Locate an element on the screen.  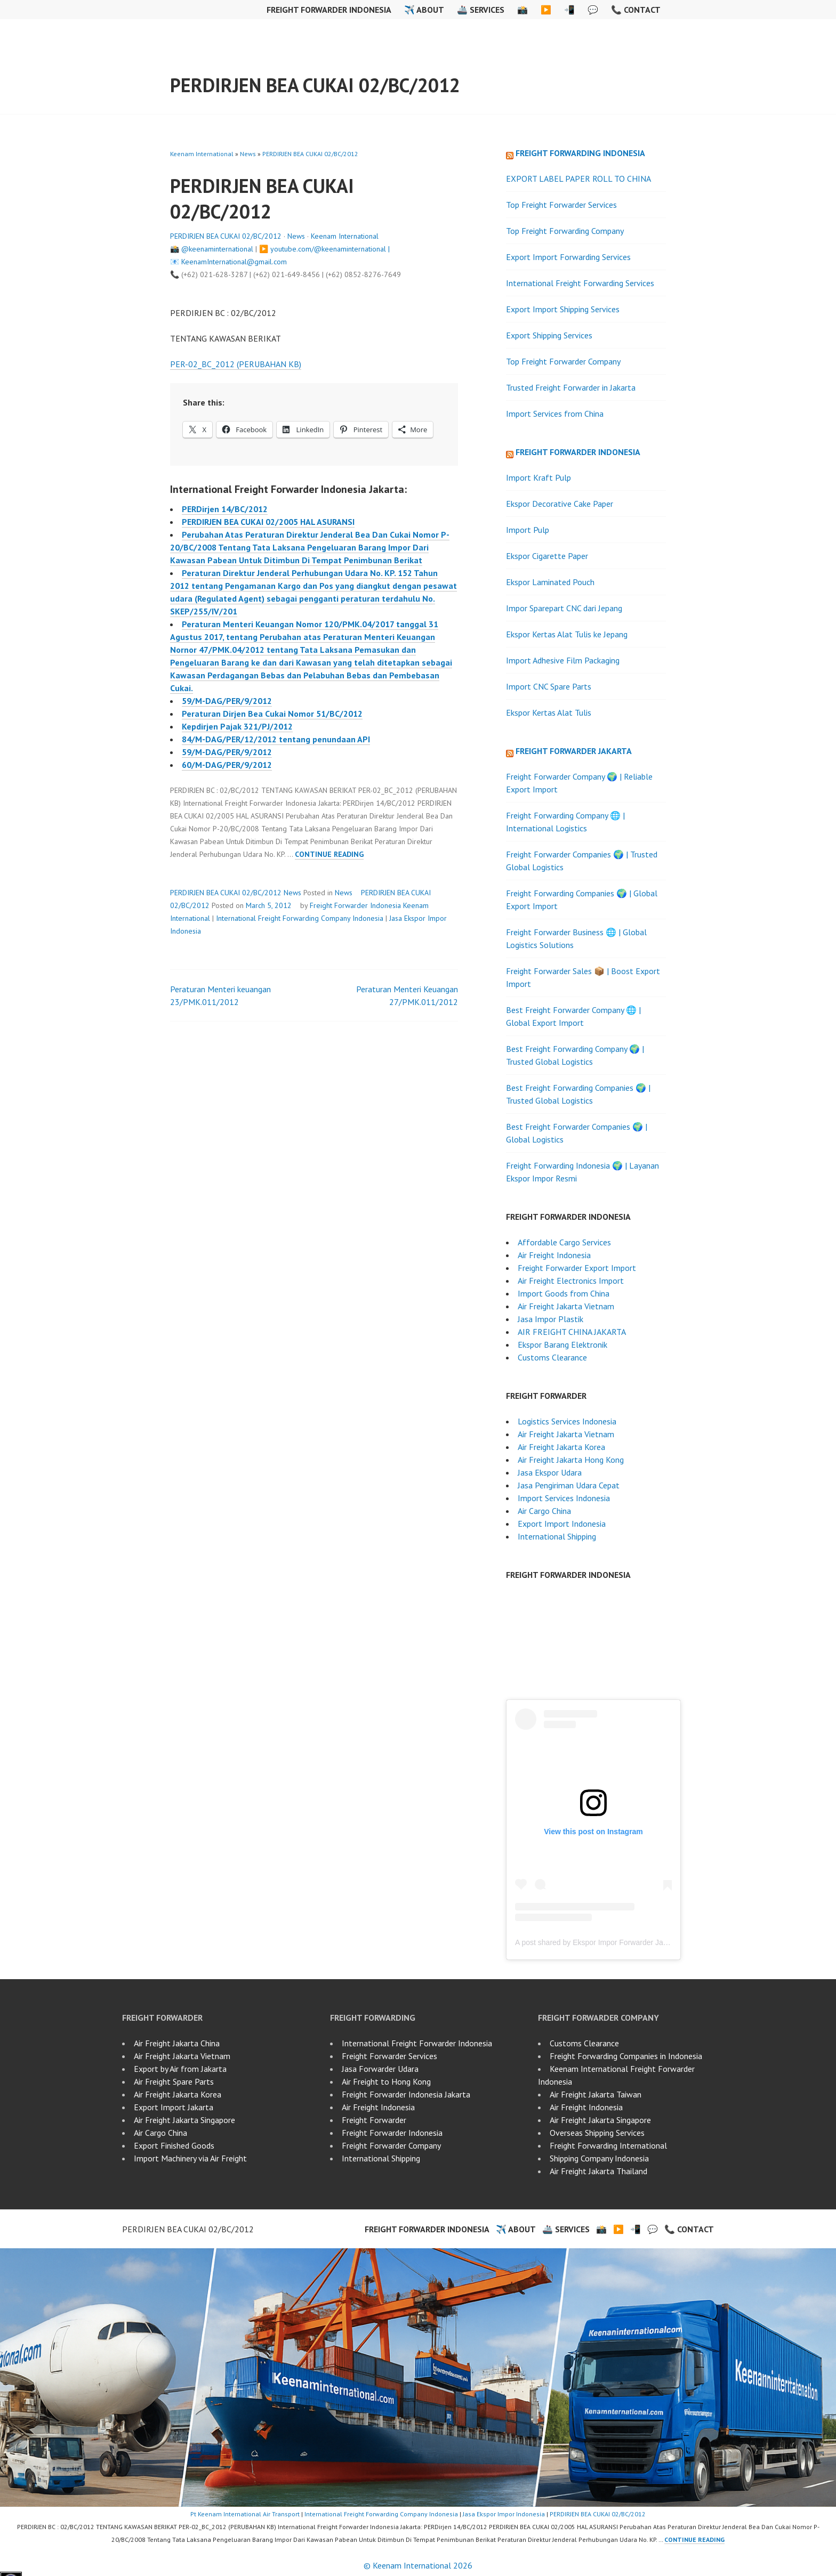
Ekspor Decorative Cake Paper is located at coordinates (559, 503).